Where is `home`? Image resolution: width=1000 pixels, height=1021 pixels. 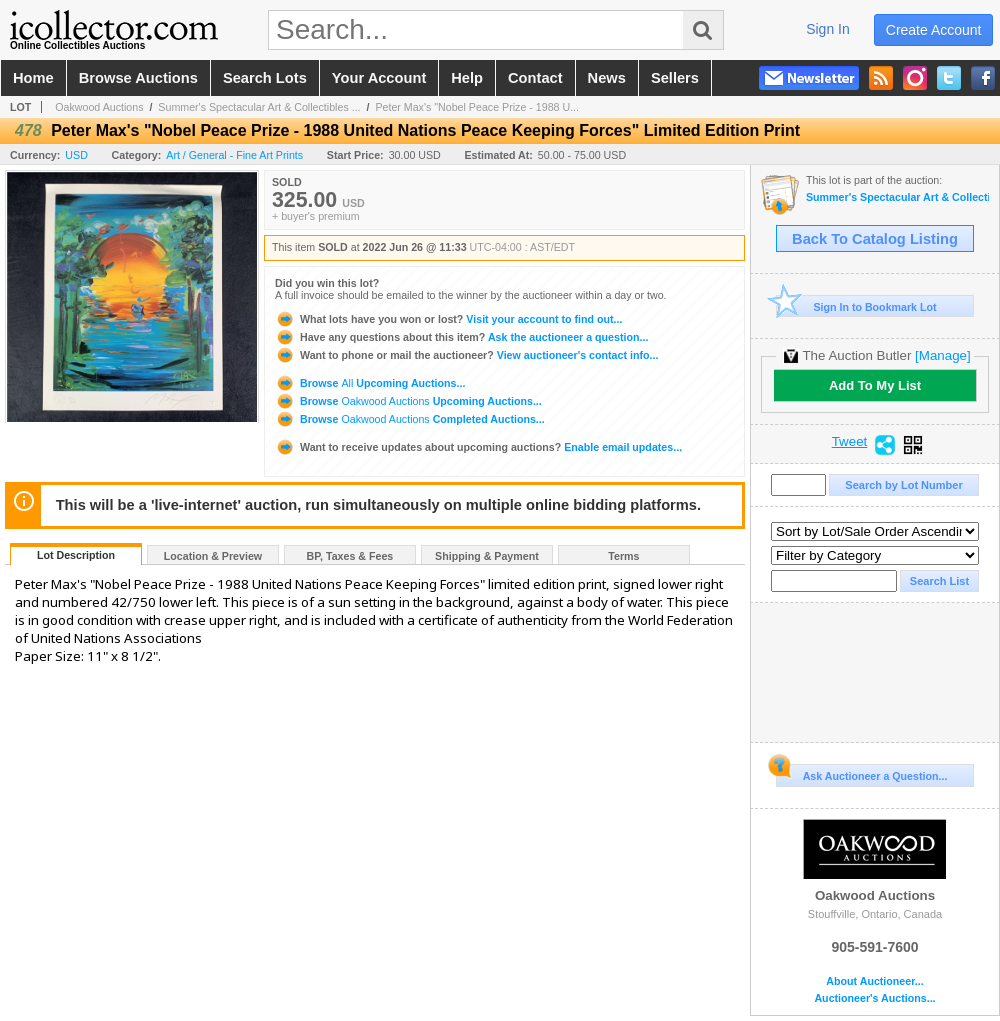 home is located at coordinates (33, 78).